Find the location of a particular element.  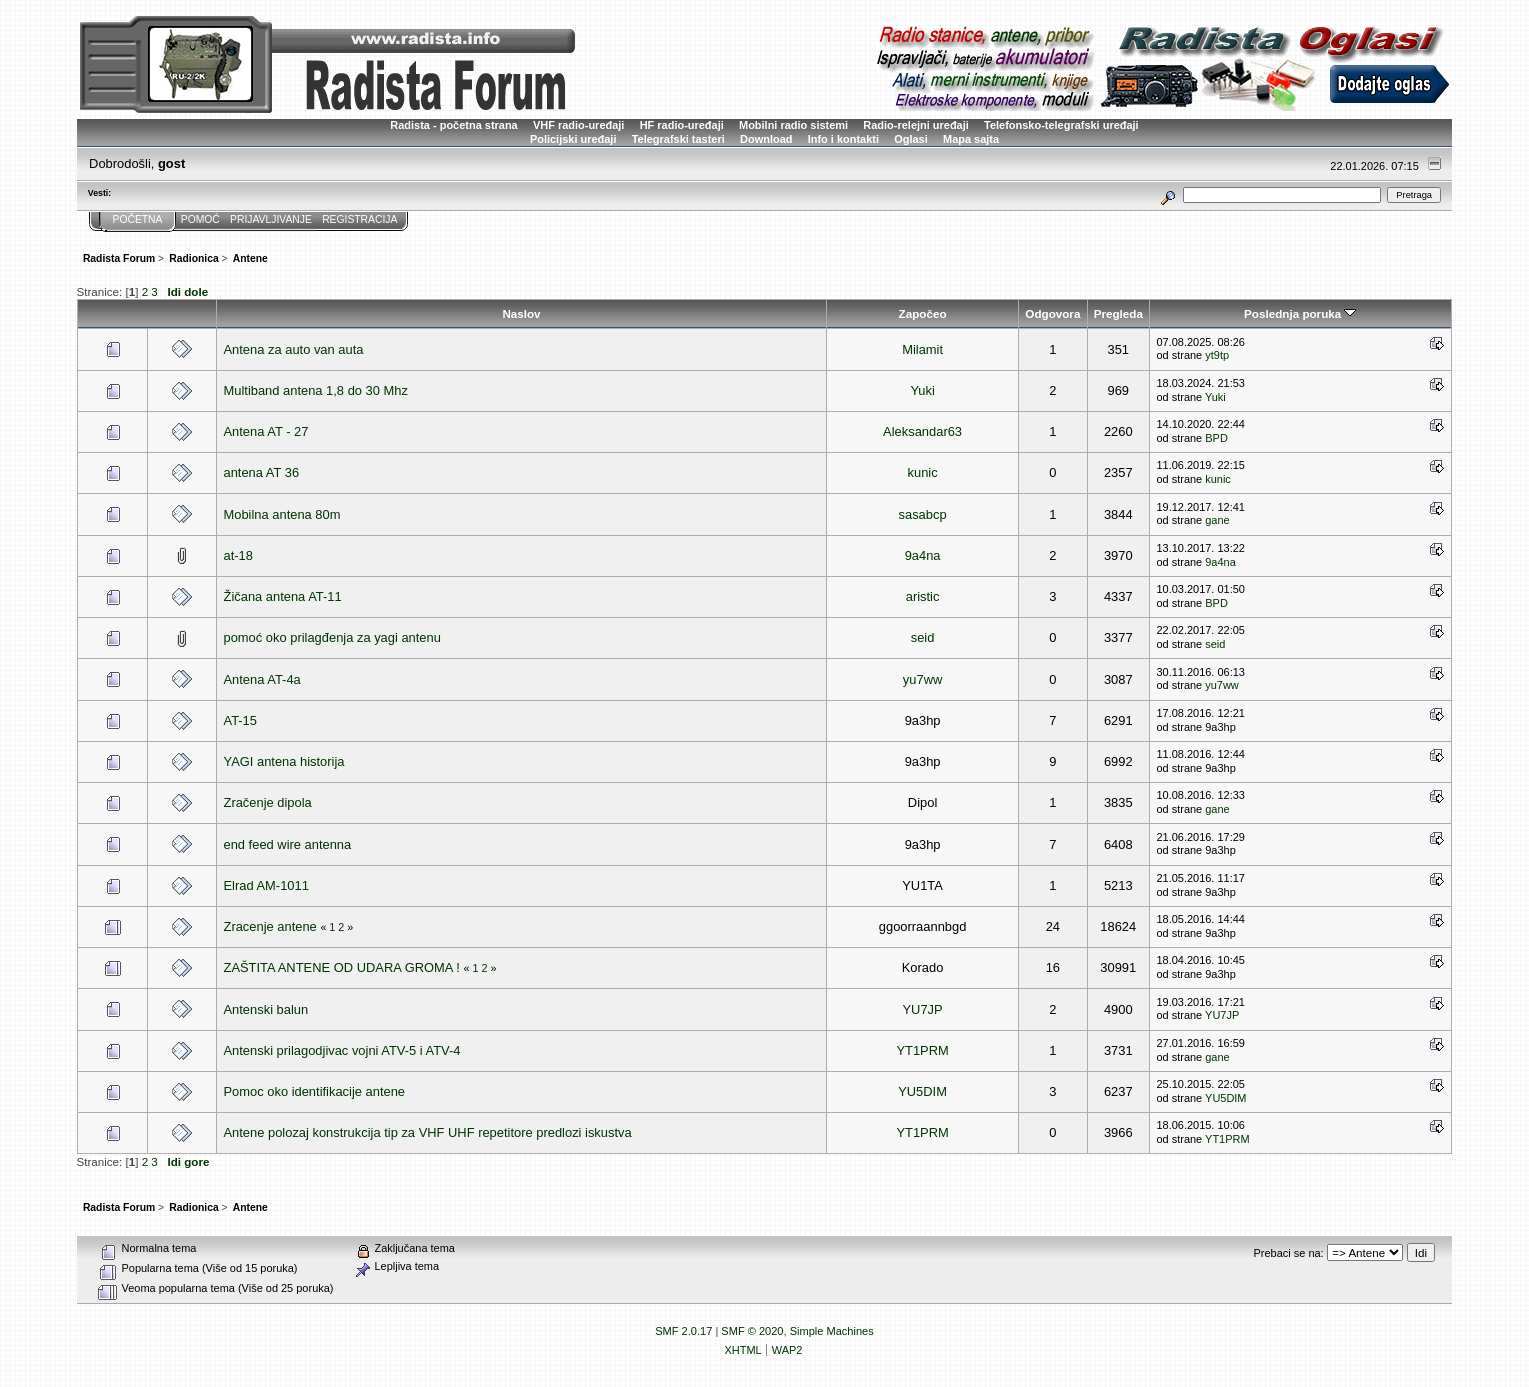

Simple Machines is located at coordinates (832, 1331).